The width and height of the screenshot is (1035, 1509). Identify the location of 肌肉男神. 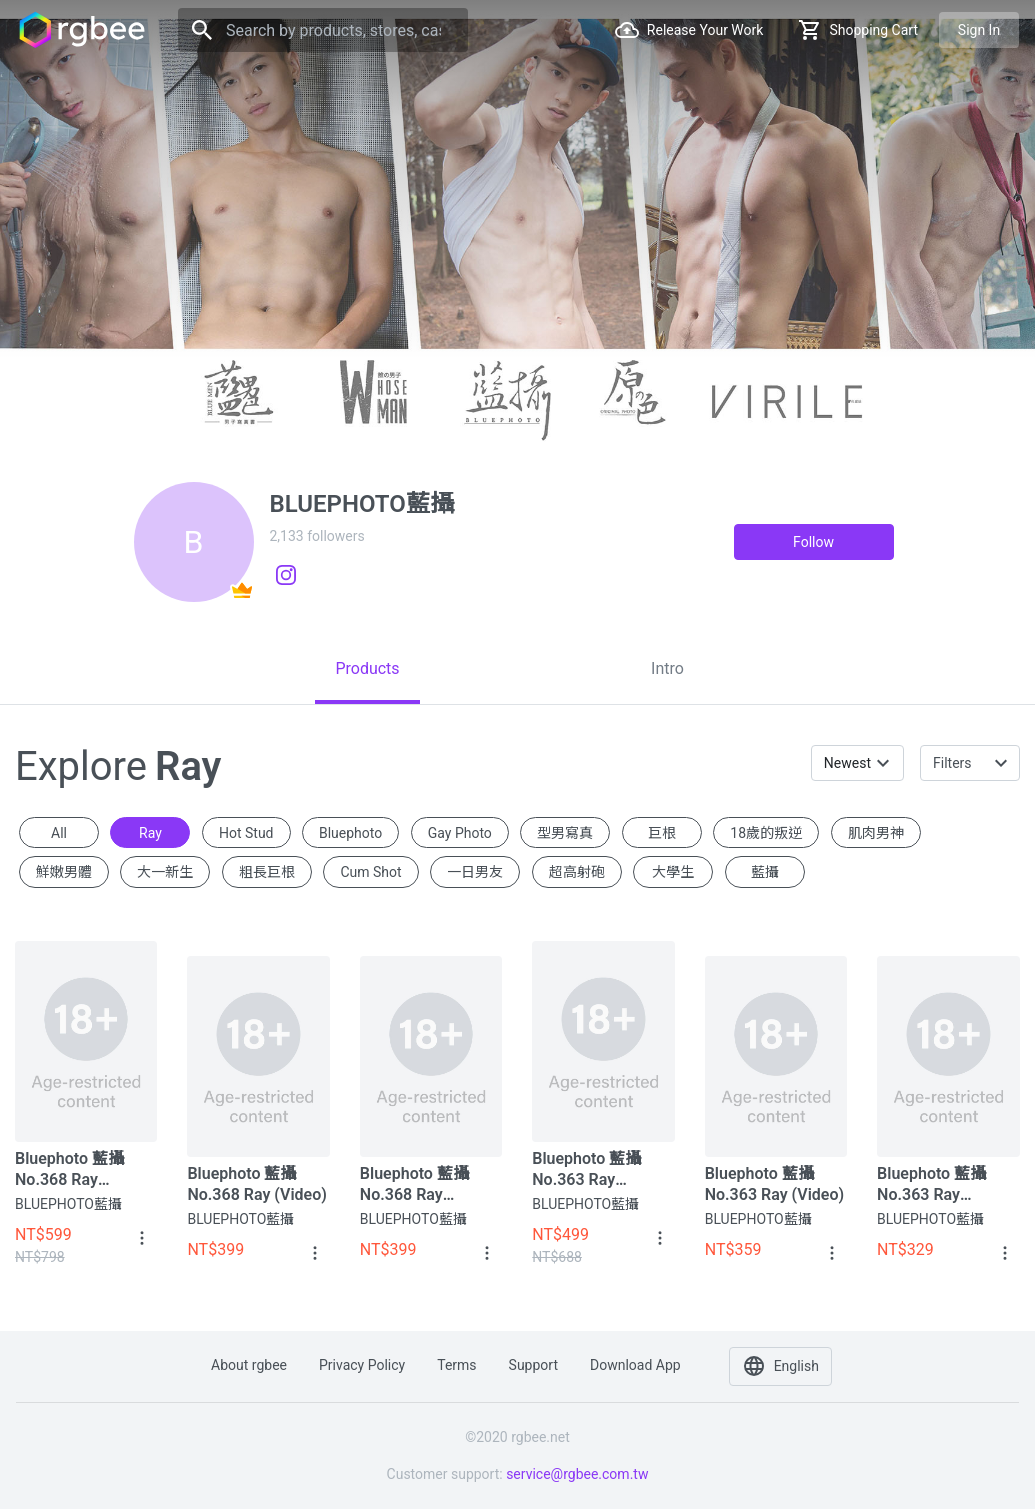
(876, 833).